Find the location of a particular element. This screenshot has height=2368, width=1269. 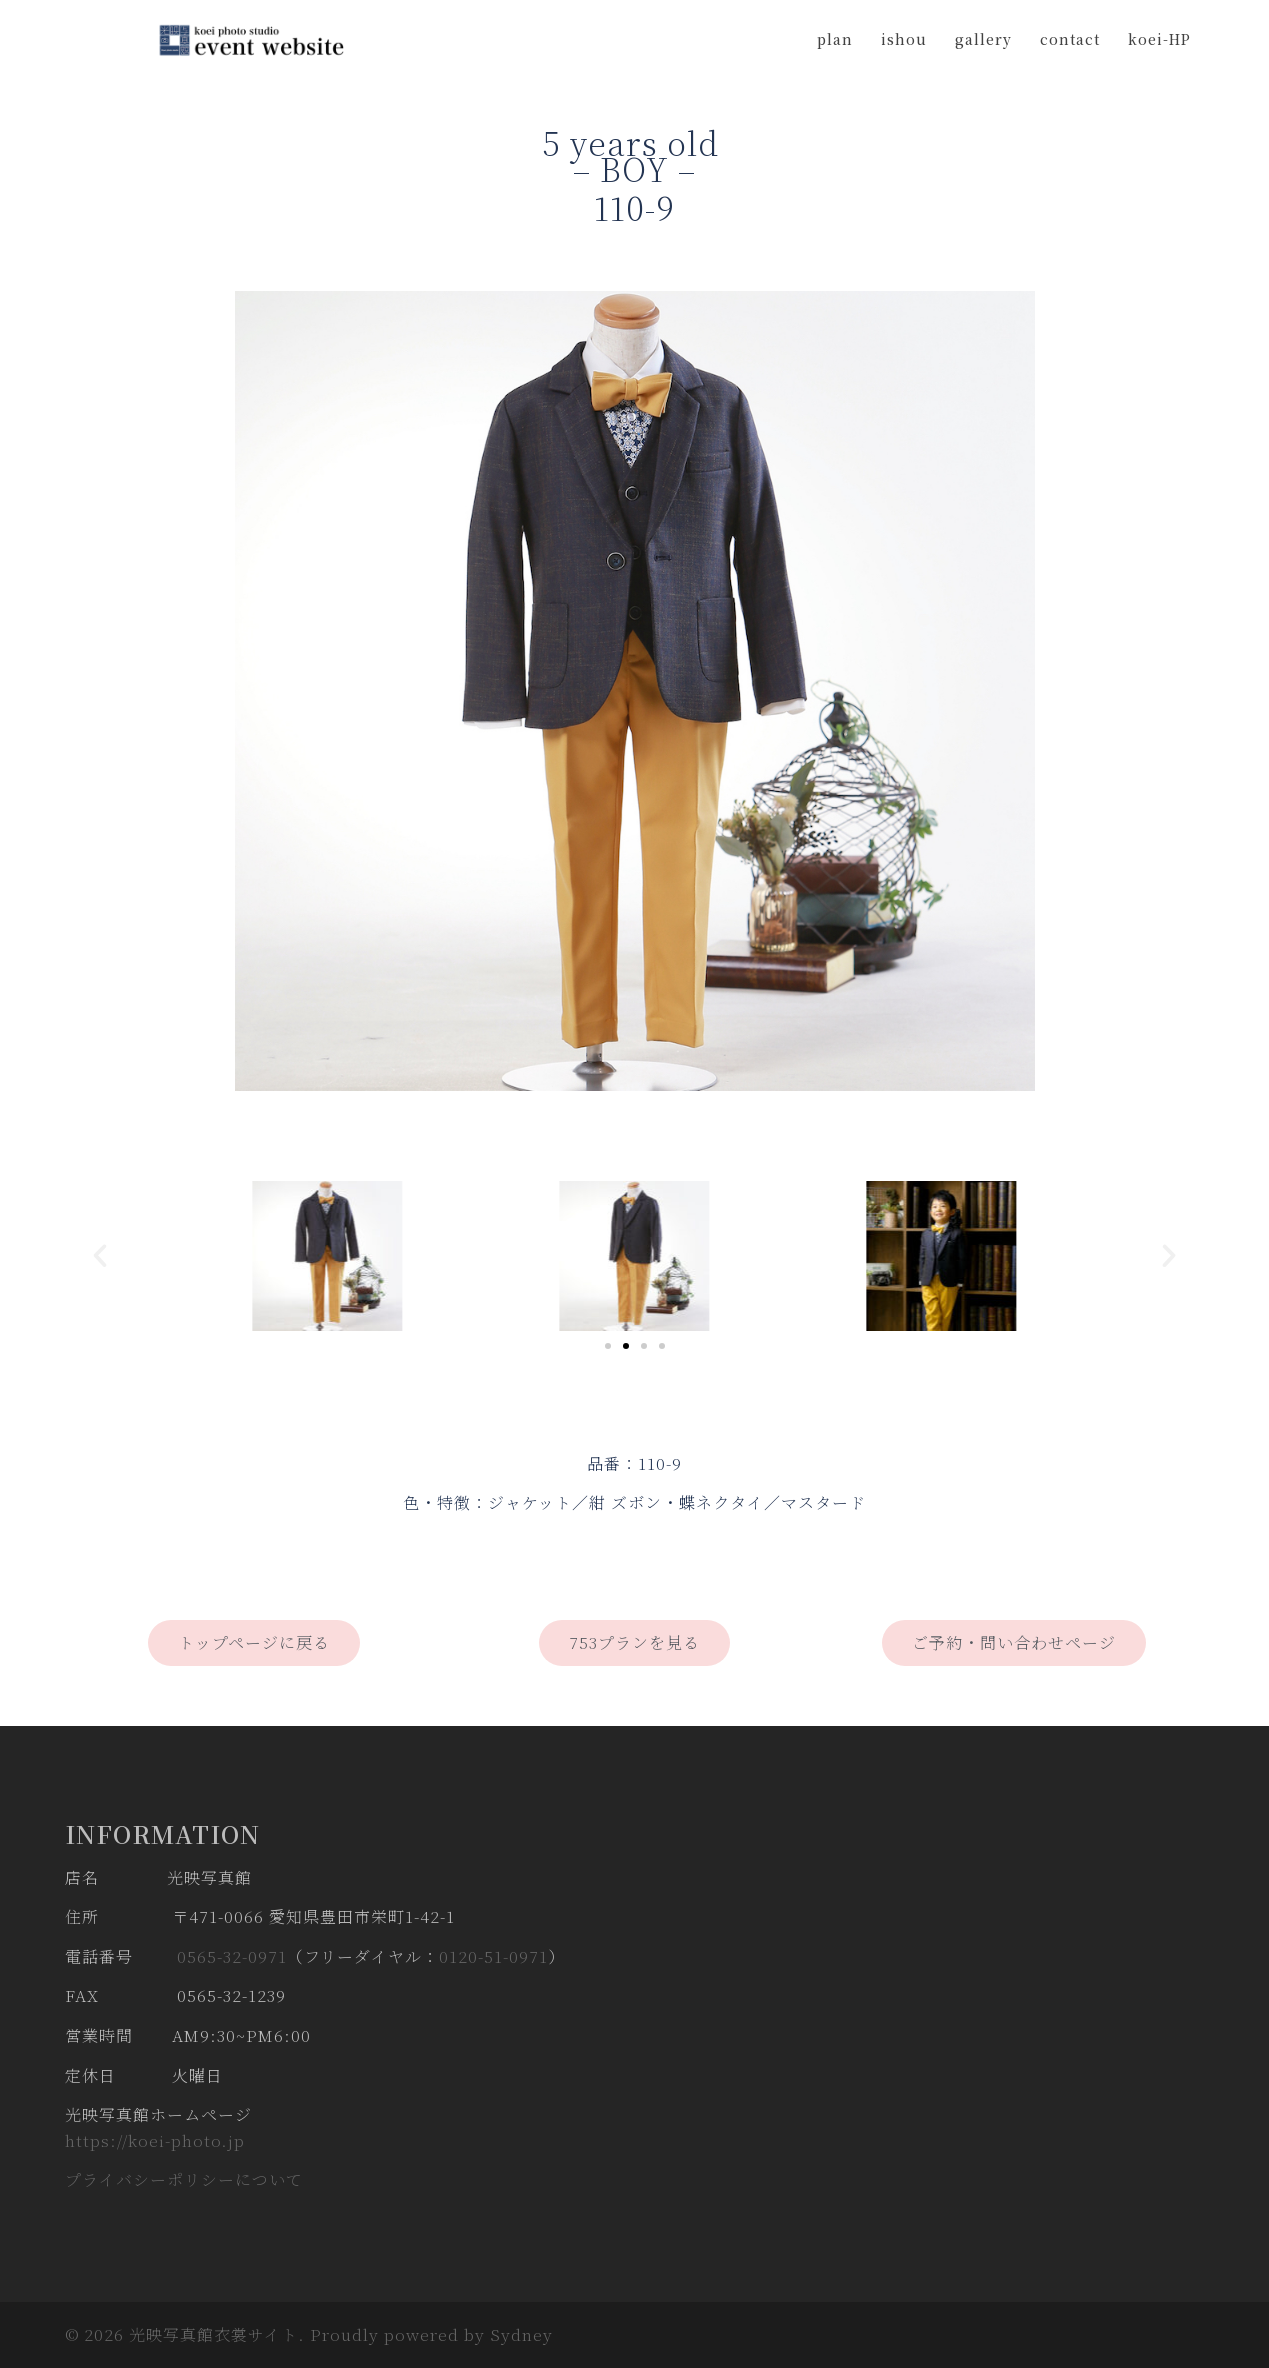

gallery is located at coordinates (983, 39).